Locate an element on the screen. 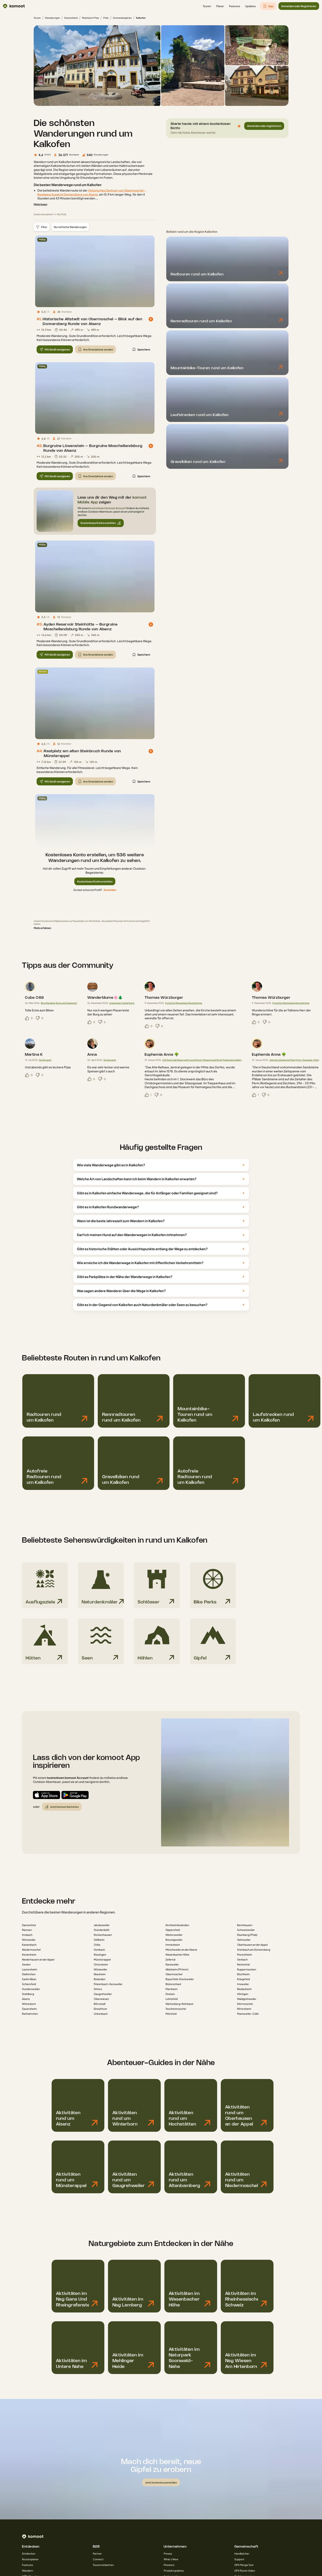  Dörrmoschel is located at coordinates (245, 2003).